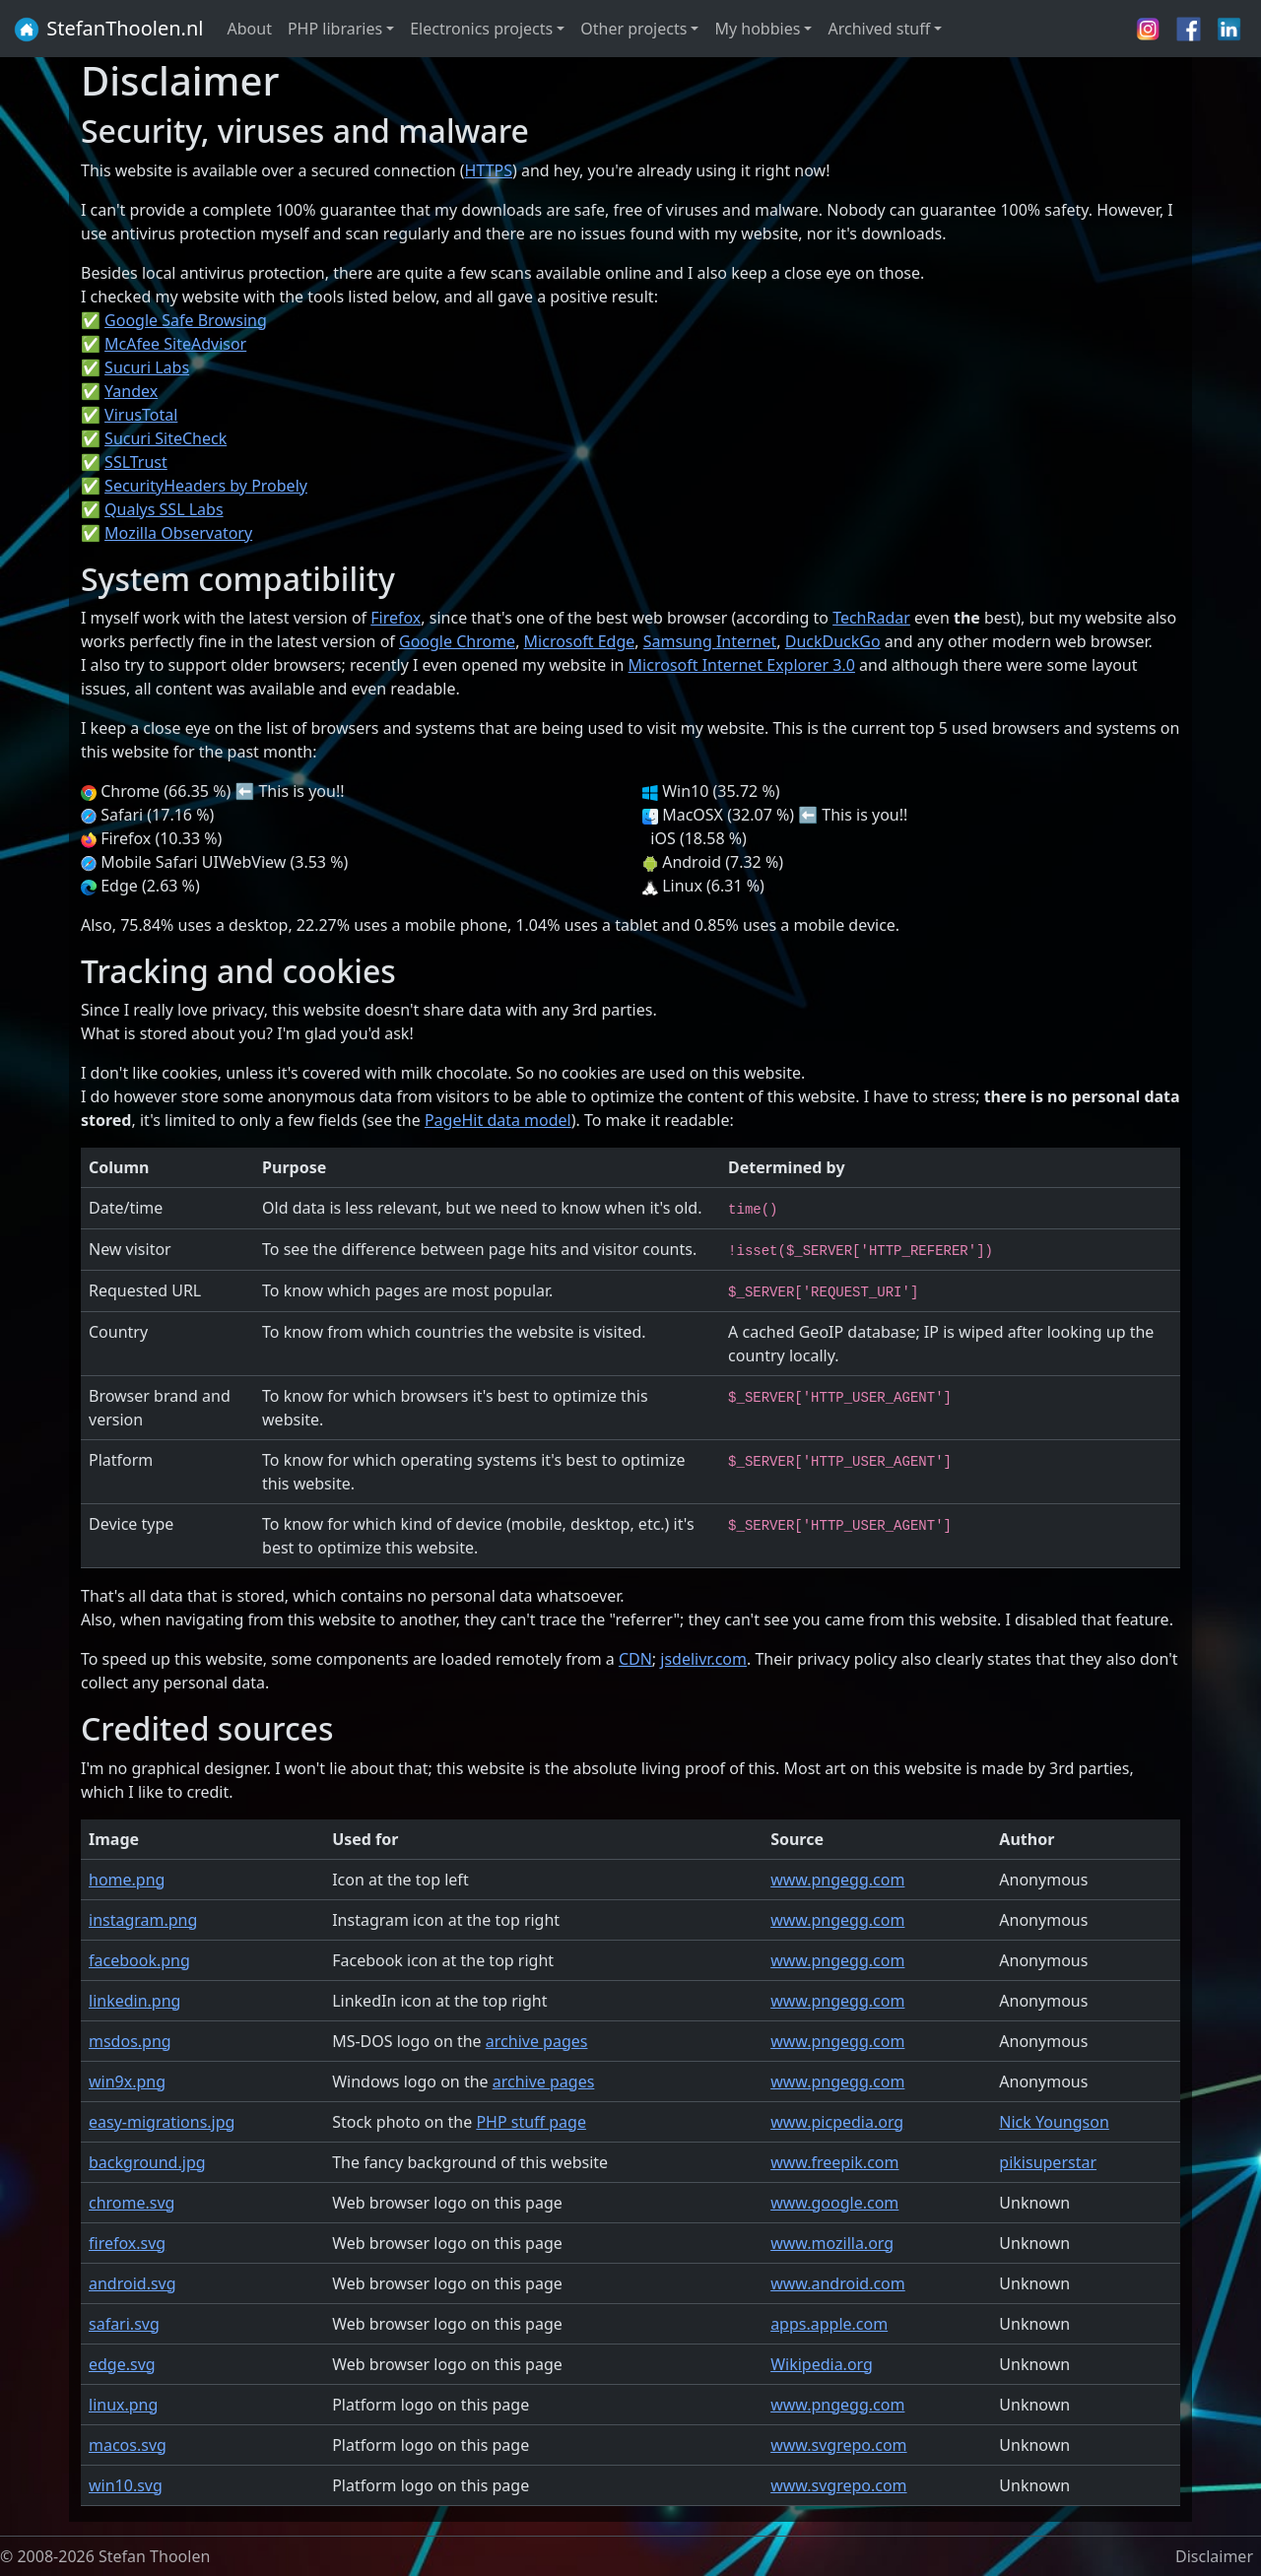 The height and width of the screenshot is (2576, 1261). Describe the element at coordinates (838, 2445) in the screenshot. I see `www.svgrepo.com` at that location.